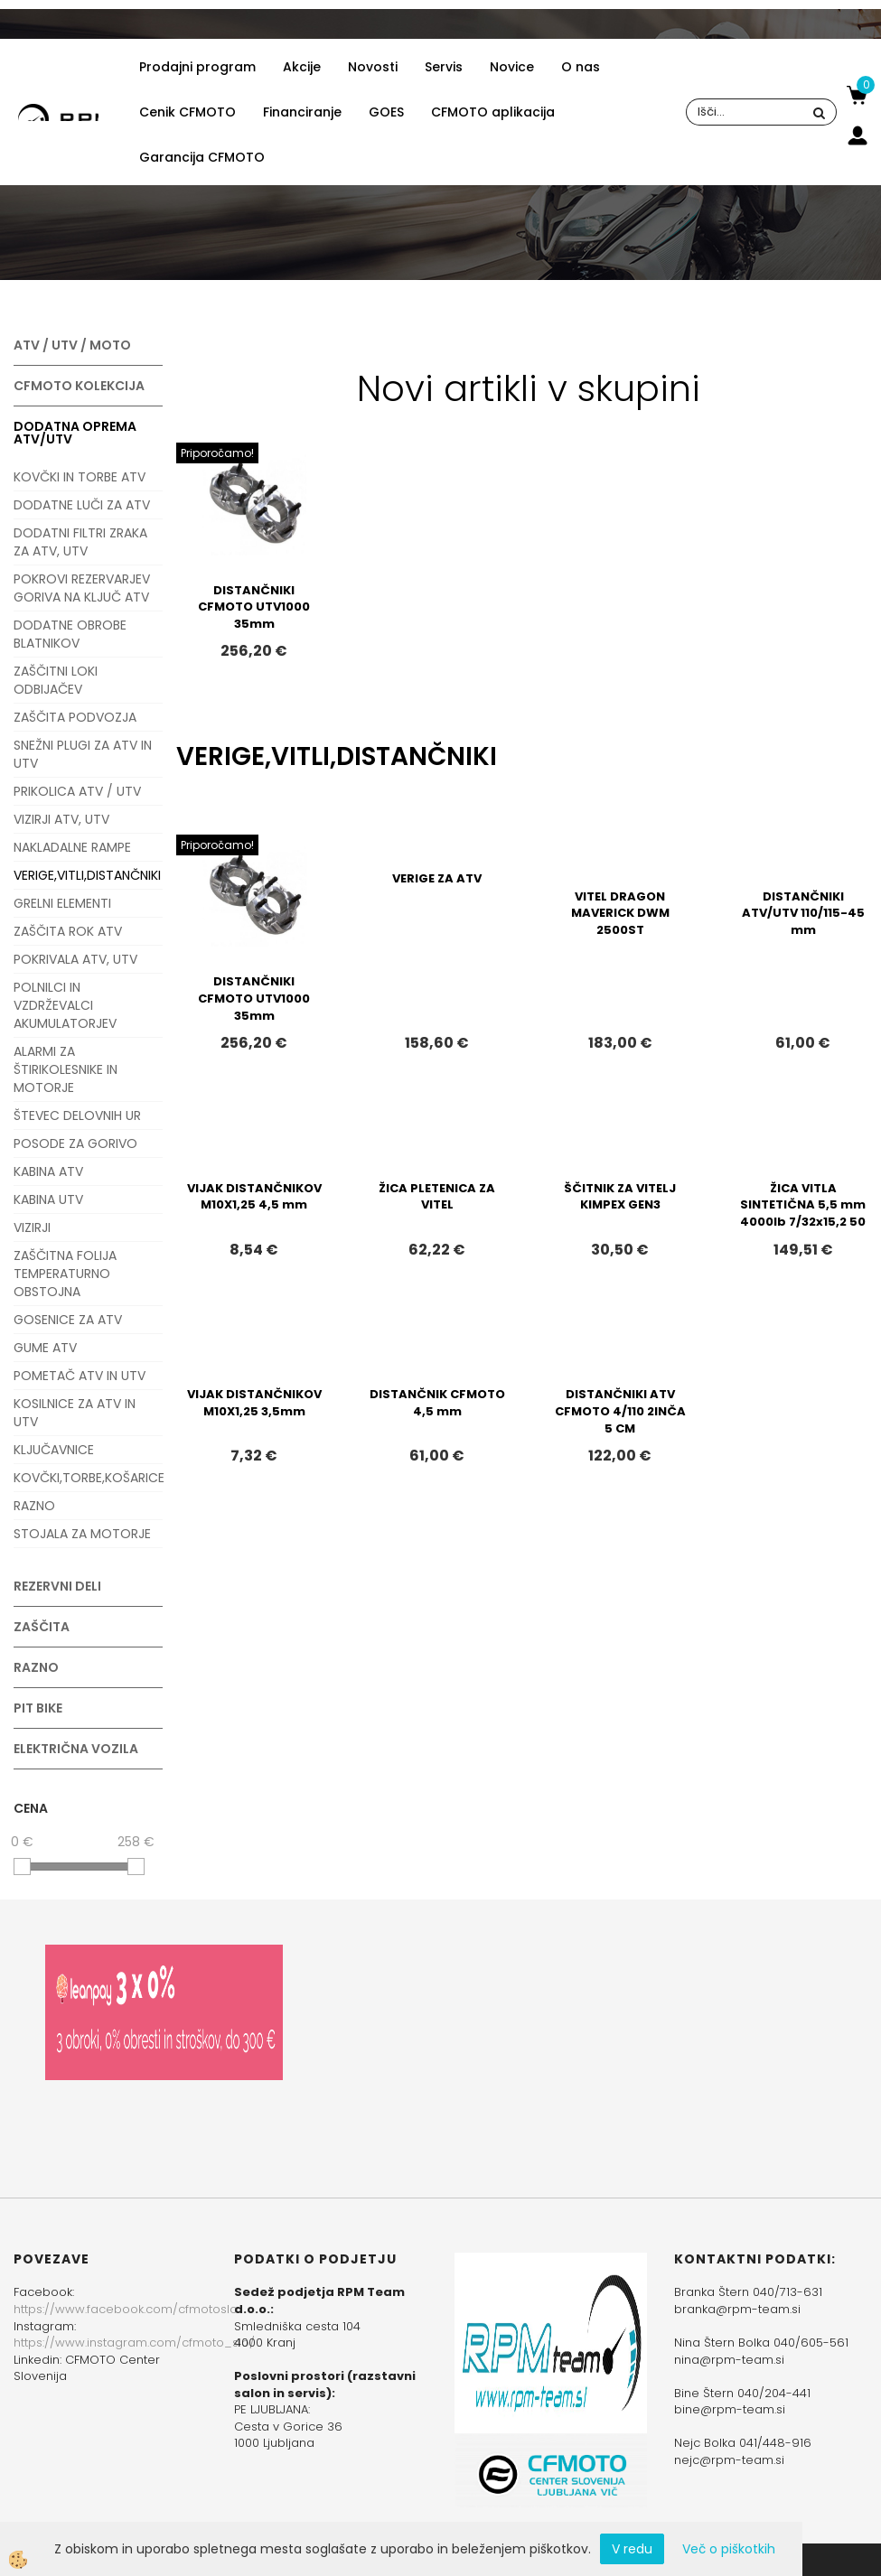 Image resolution: width=881 pixels, height=2576 pixels. What do you see at coordinates (217, 453) in the screenshot?
I see `Priporočamo!` at bounding box center [217, 453].